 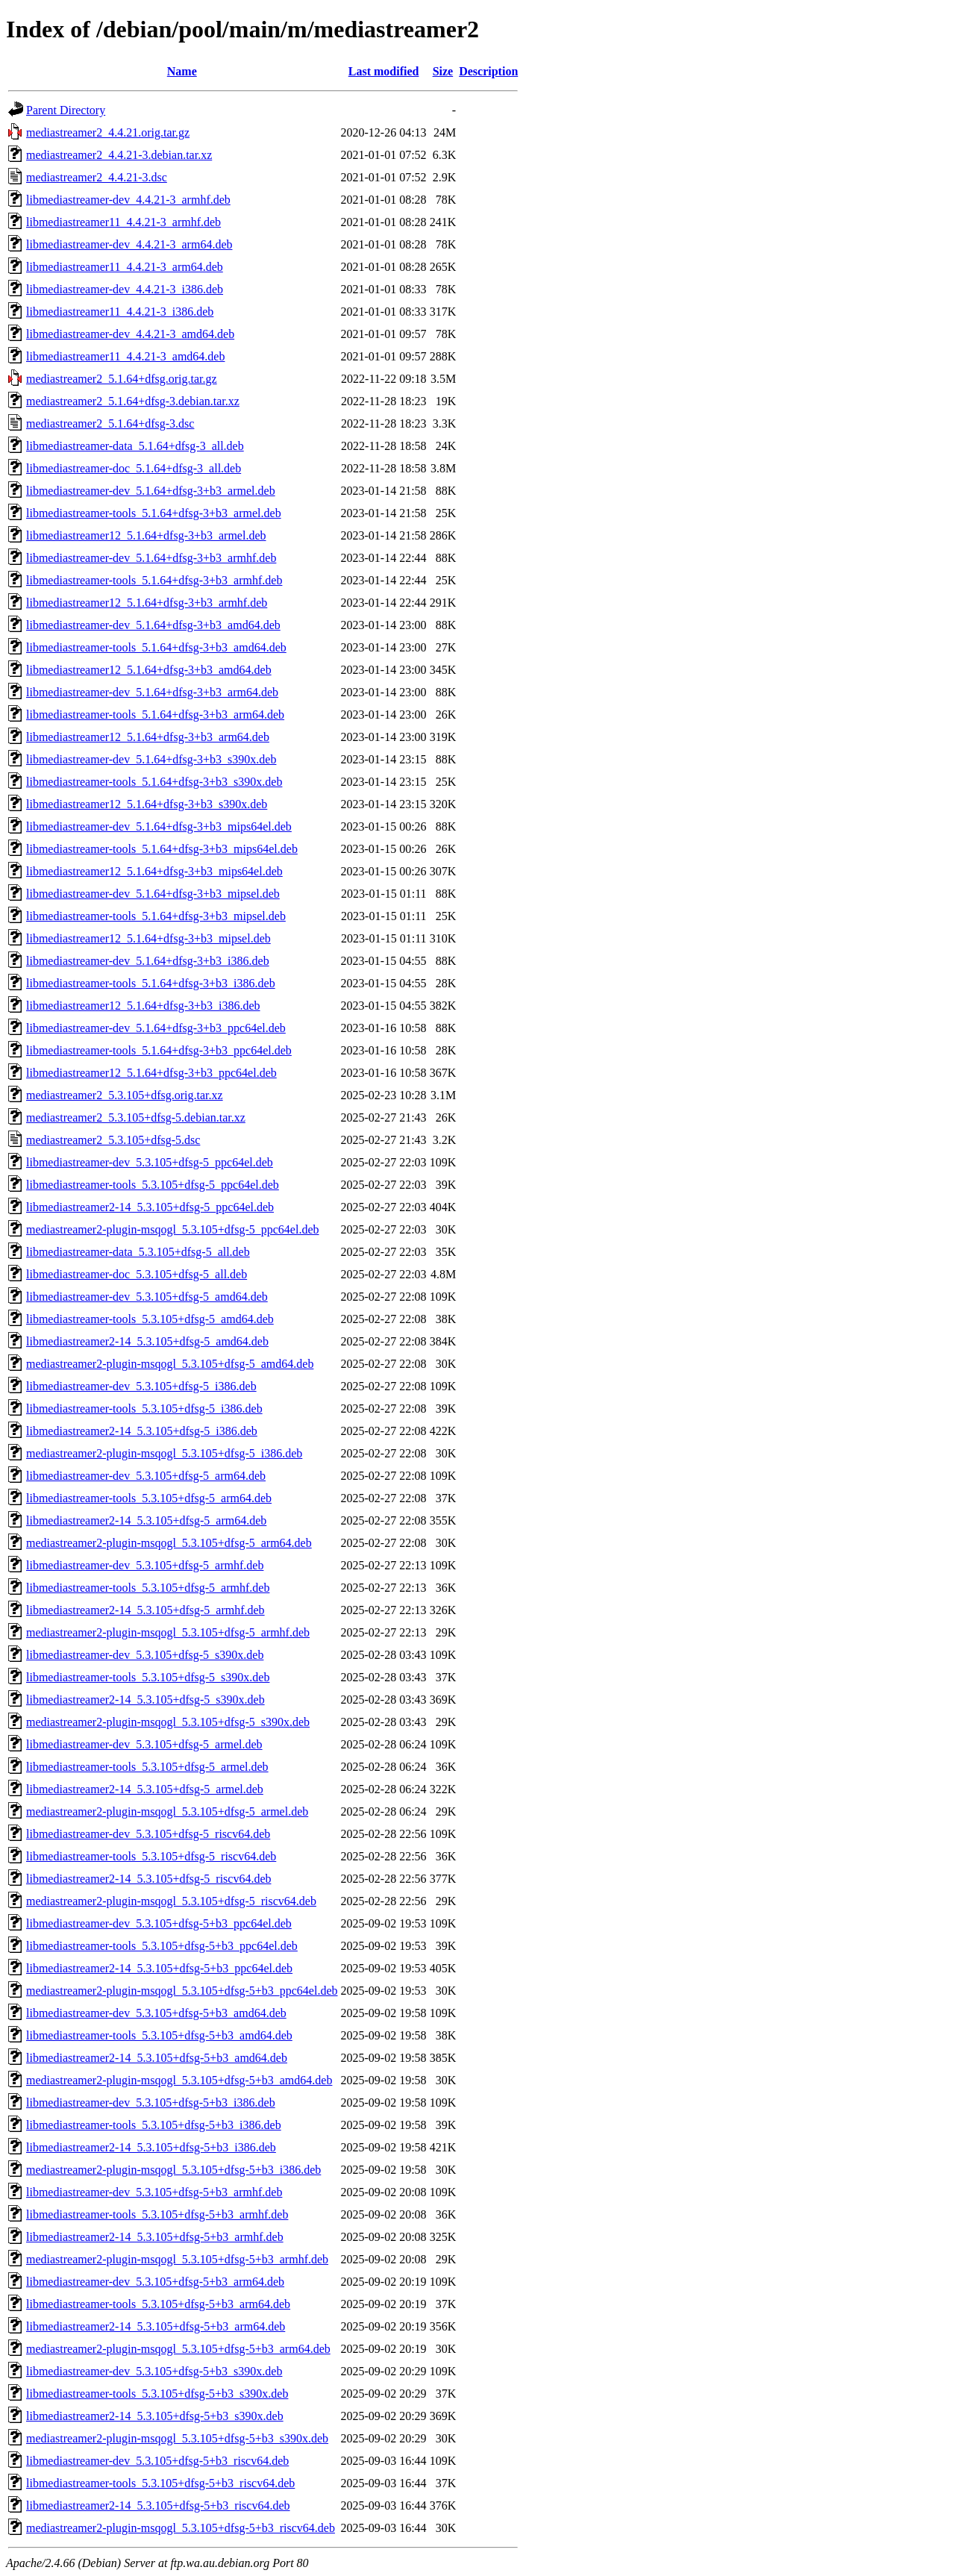 I want to click on libmediastreamer12_5.1.64+dfsg-3+b3_mipsel.deb, so click(x=148, y=938).